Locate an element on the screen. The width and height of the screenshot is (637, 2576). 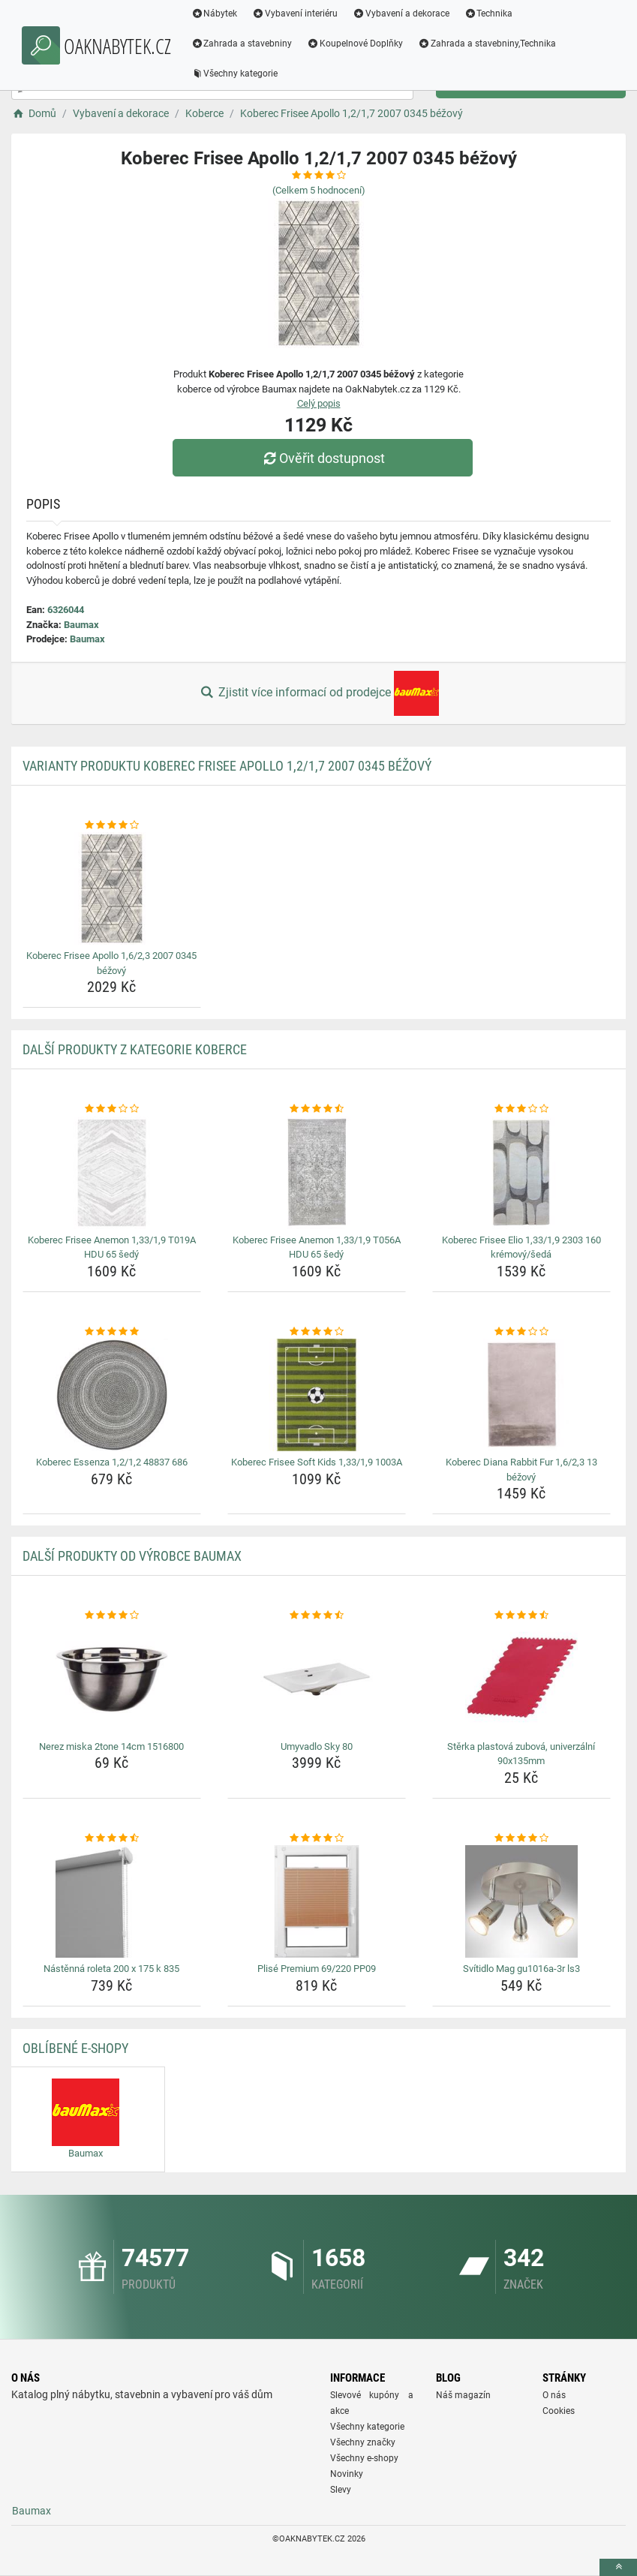
Zahrada a stavebniny is located at coordinates (243, 43).